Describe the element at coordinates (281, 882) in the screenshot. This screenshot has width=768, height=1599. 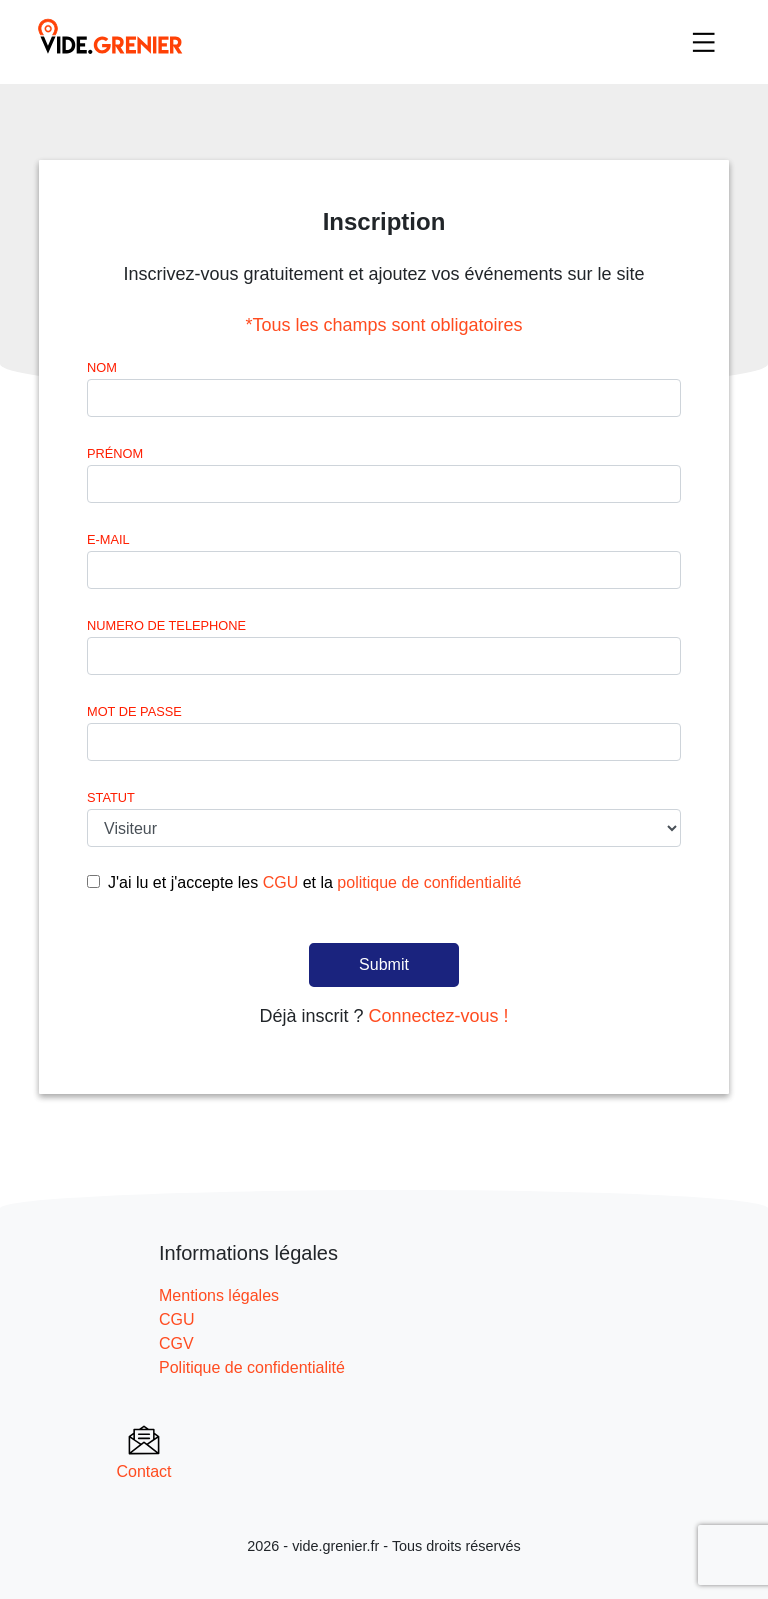
I see `CGU` at that location.